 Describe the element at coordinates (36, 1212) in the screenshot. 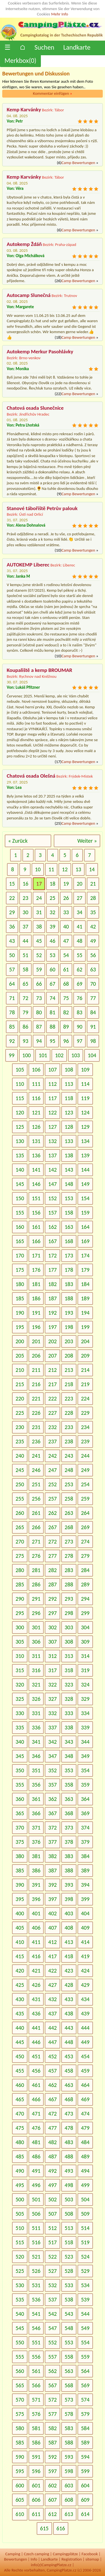

I see `156` at that location.